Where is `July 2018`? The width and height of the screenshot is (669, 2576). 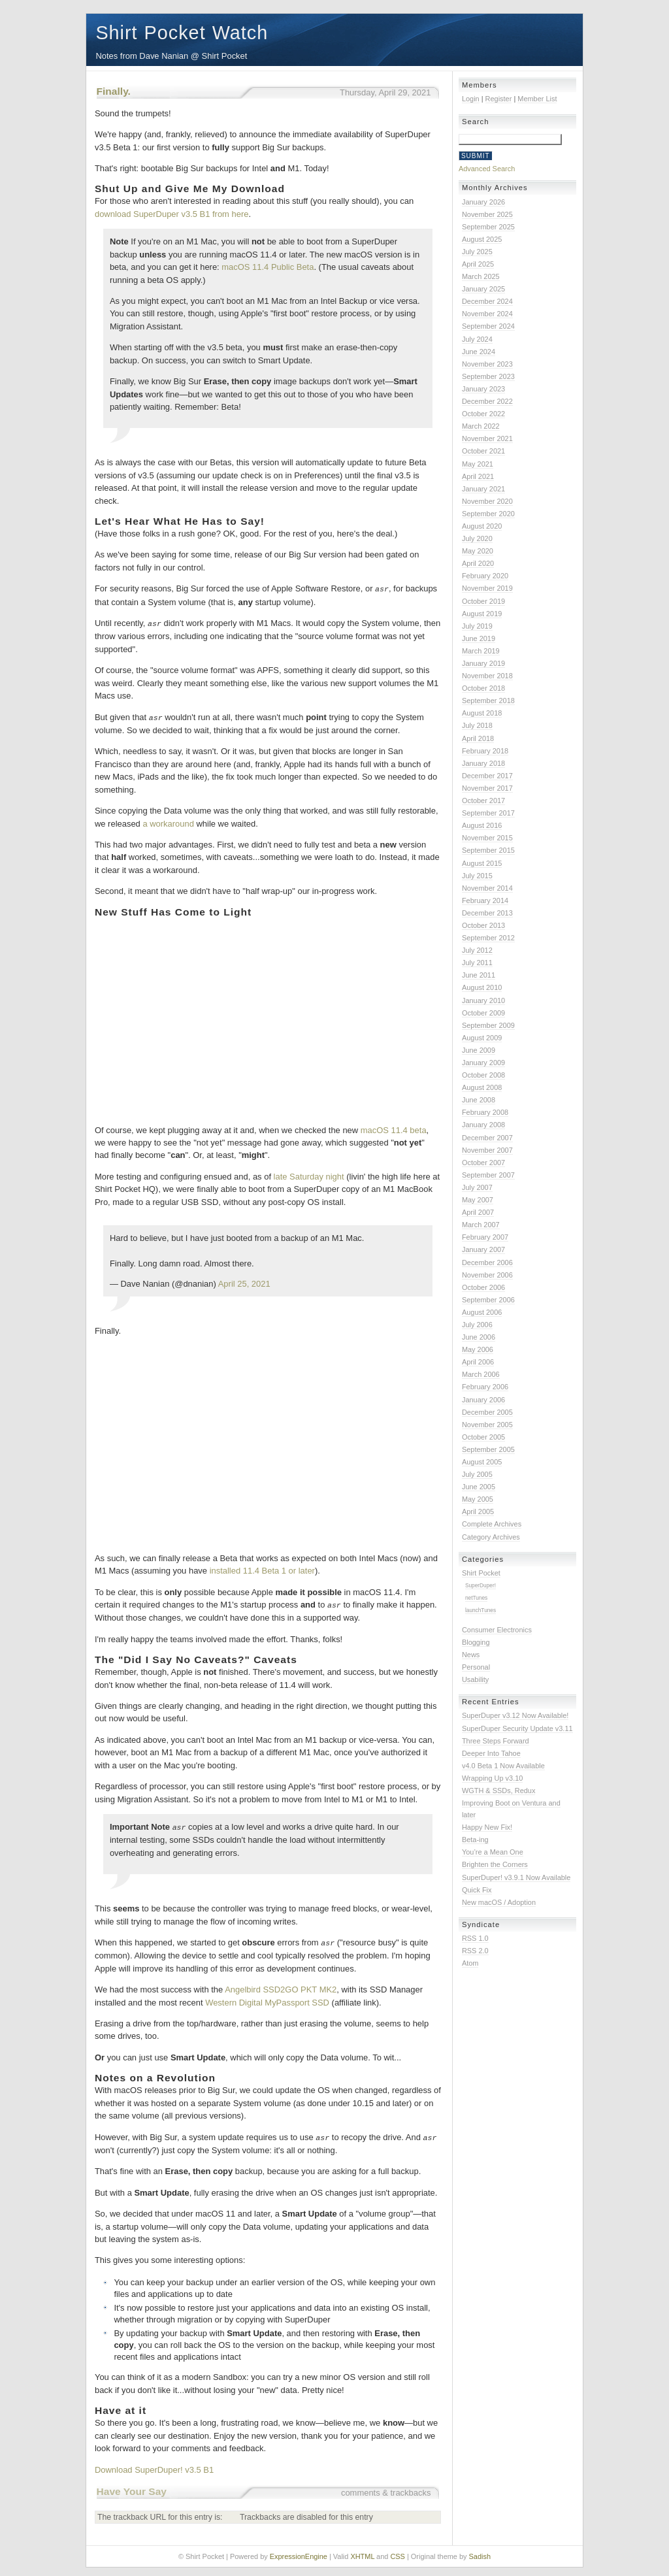 July 2018 is located at coordinates (477, 725).